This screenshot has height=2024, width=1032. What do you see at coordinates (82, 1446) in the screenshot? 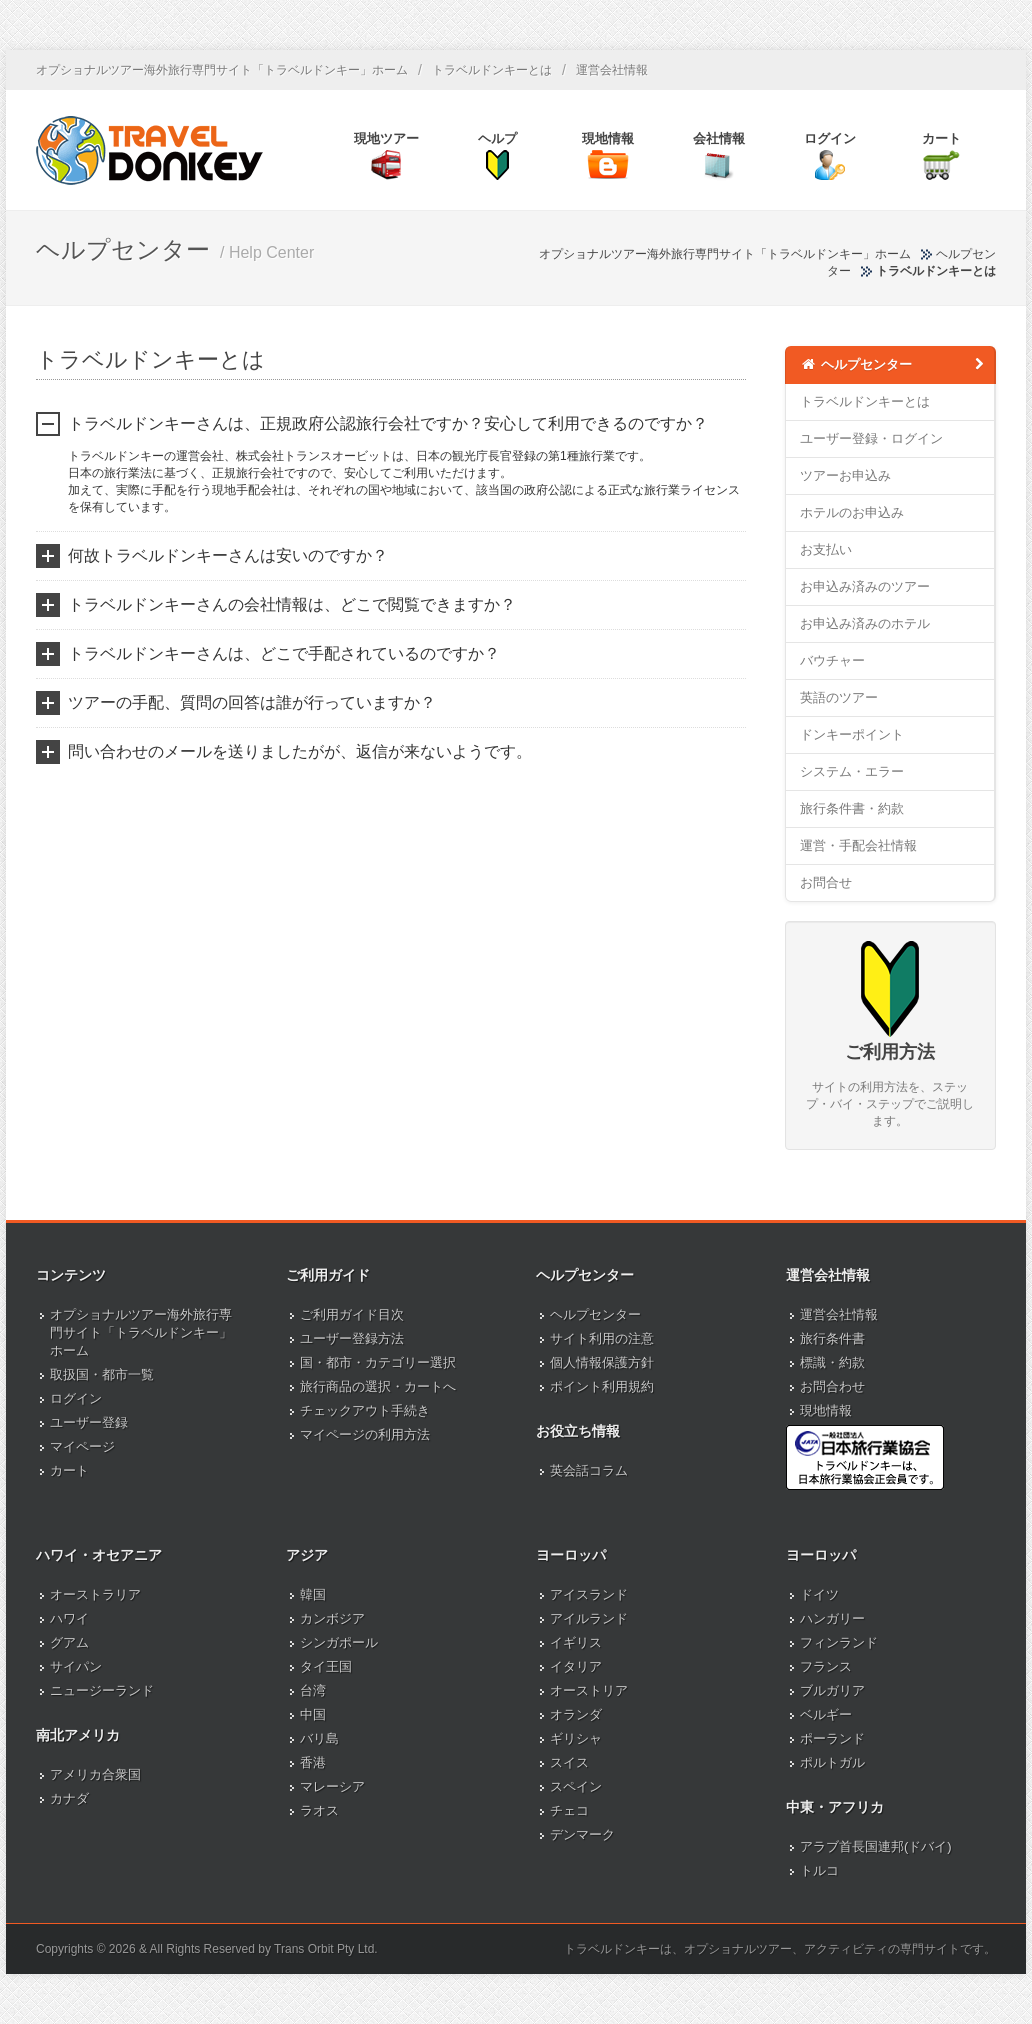
I see `マイページ` at bounding box center [82, 1446].